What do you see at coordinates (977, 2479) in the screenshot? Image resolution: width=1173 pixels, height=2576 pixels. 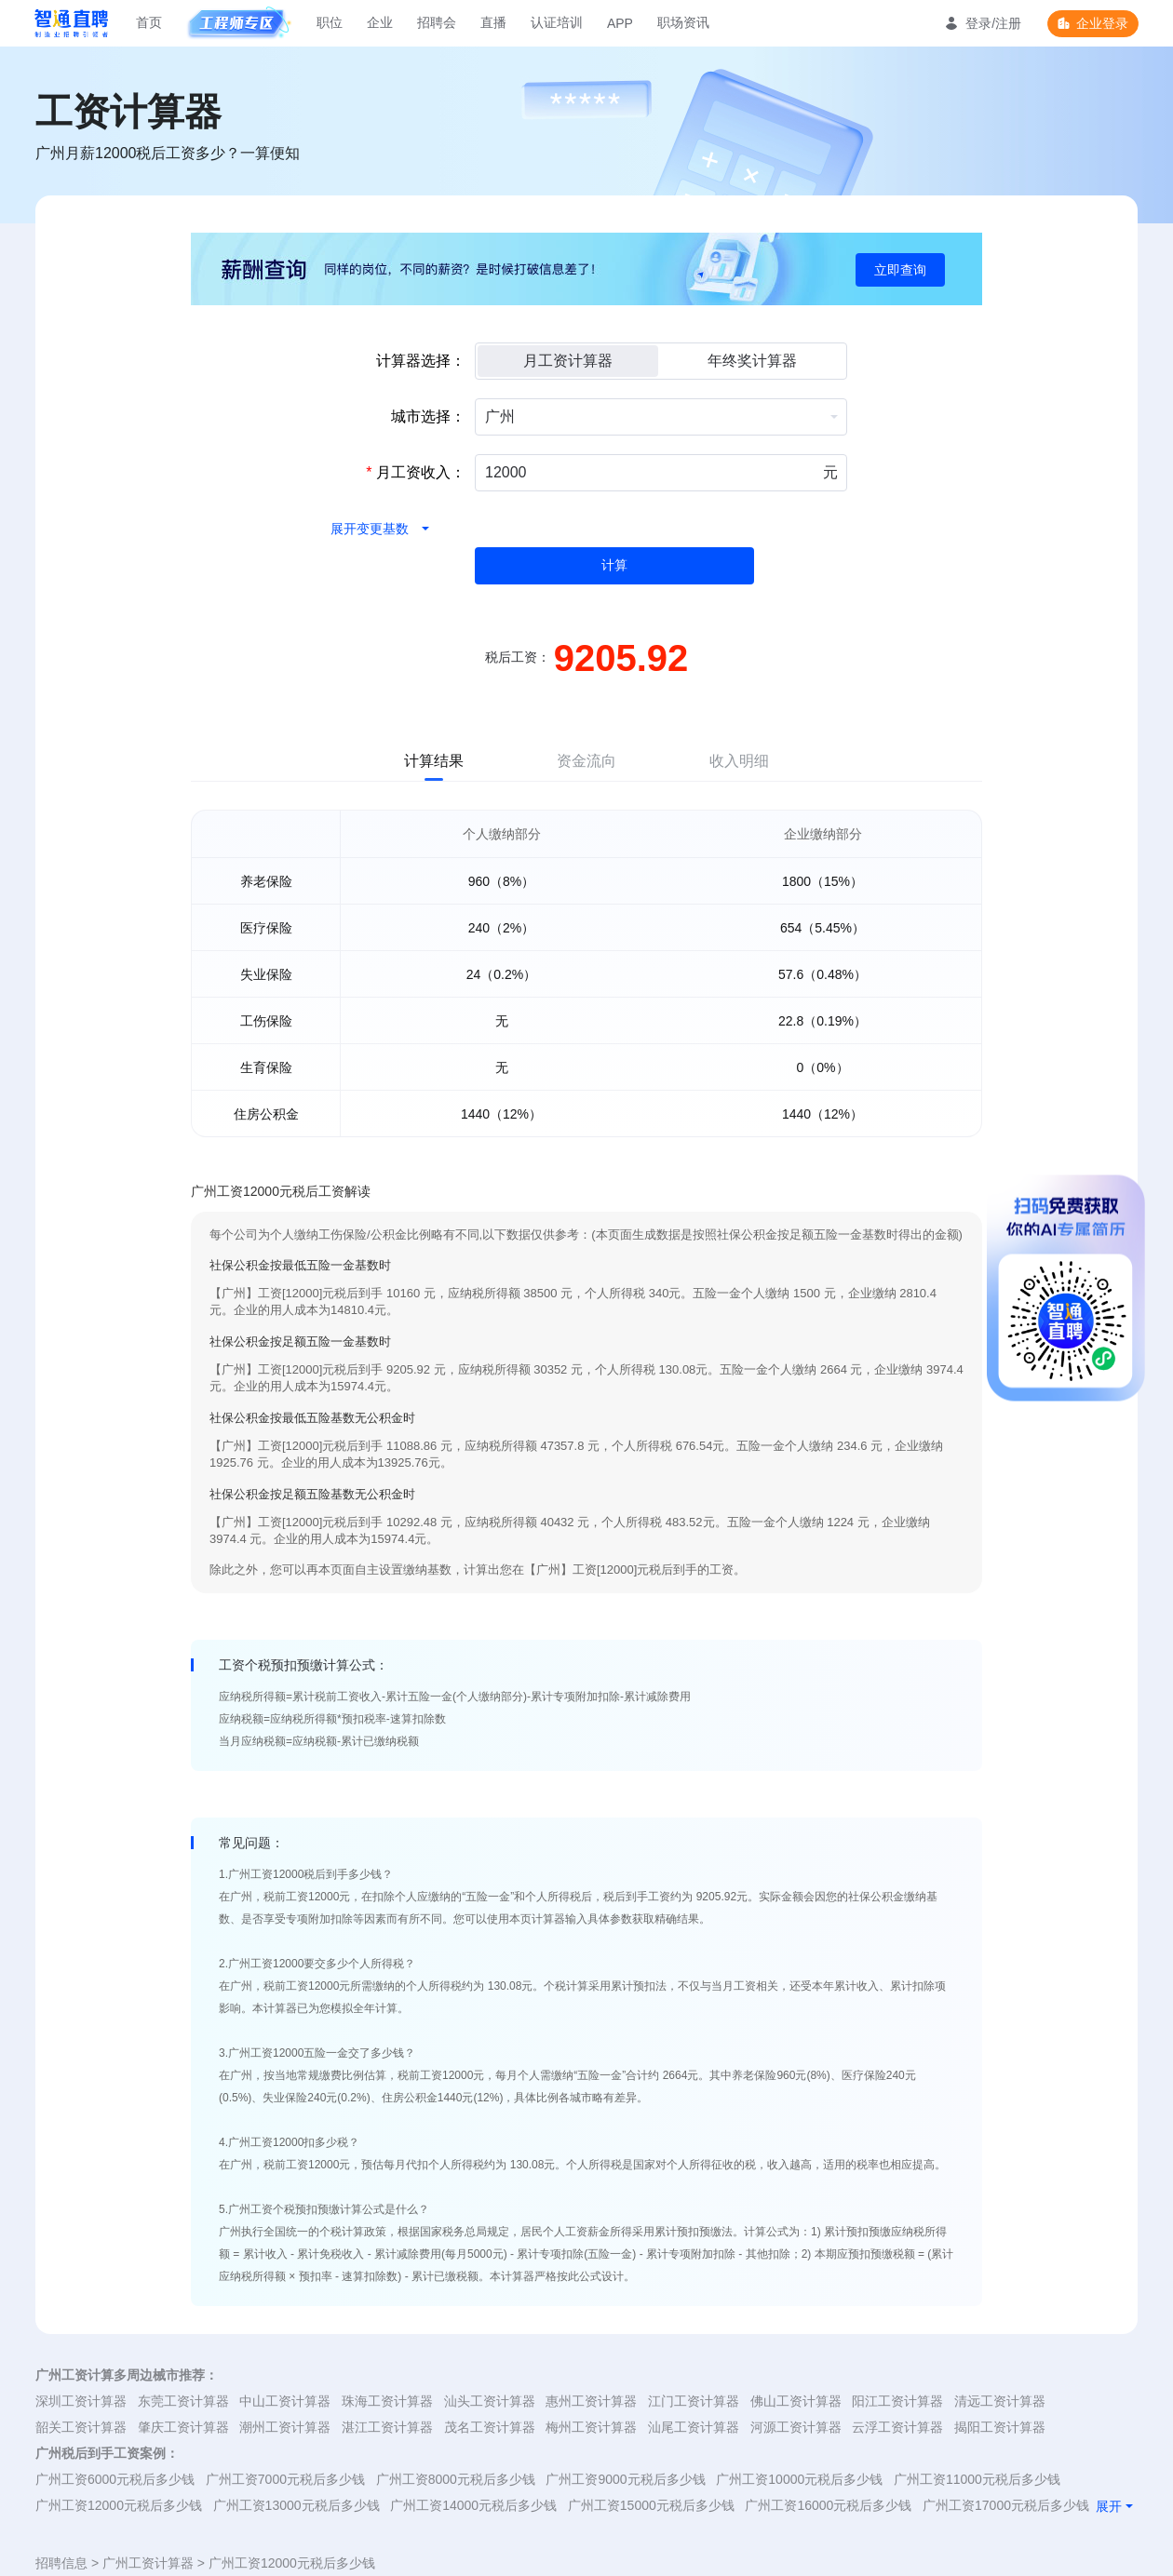 I see `广州工资11000元税后多少钱` at bounding box center [977, 2479].